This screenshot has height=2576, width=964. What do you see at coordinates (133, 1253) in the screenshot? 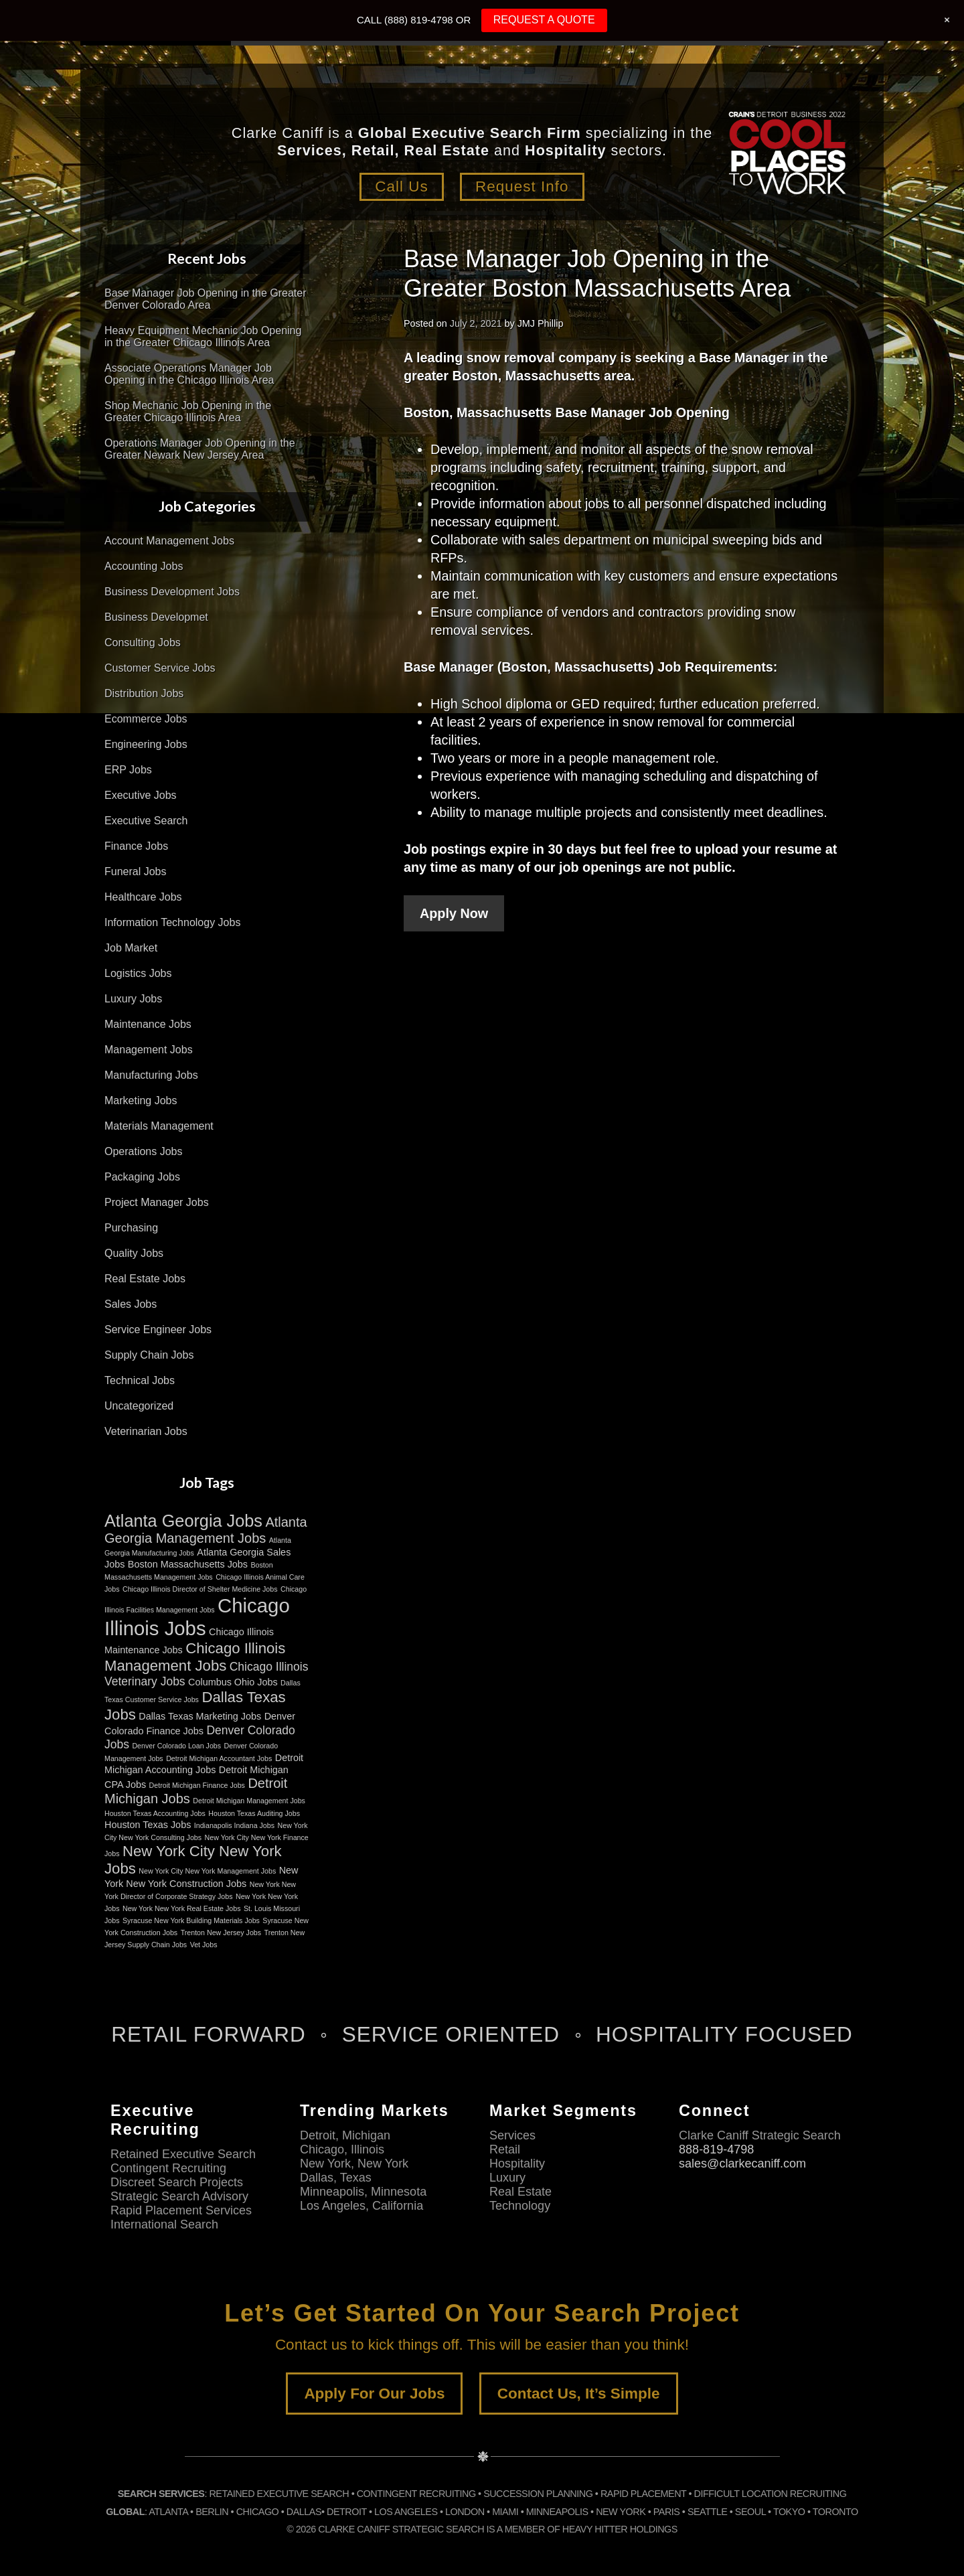
I see `Quality Jobs` at bounding box center [133, 1253].